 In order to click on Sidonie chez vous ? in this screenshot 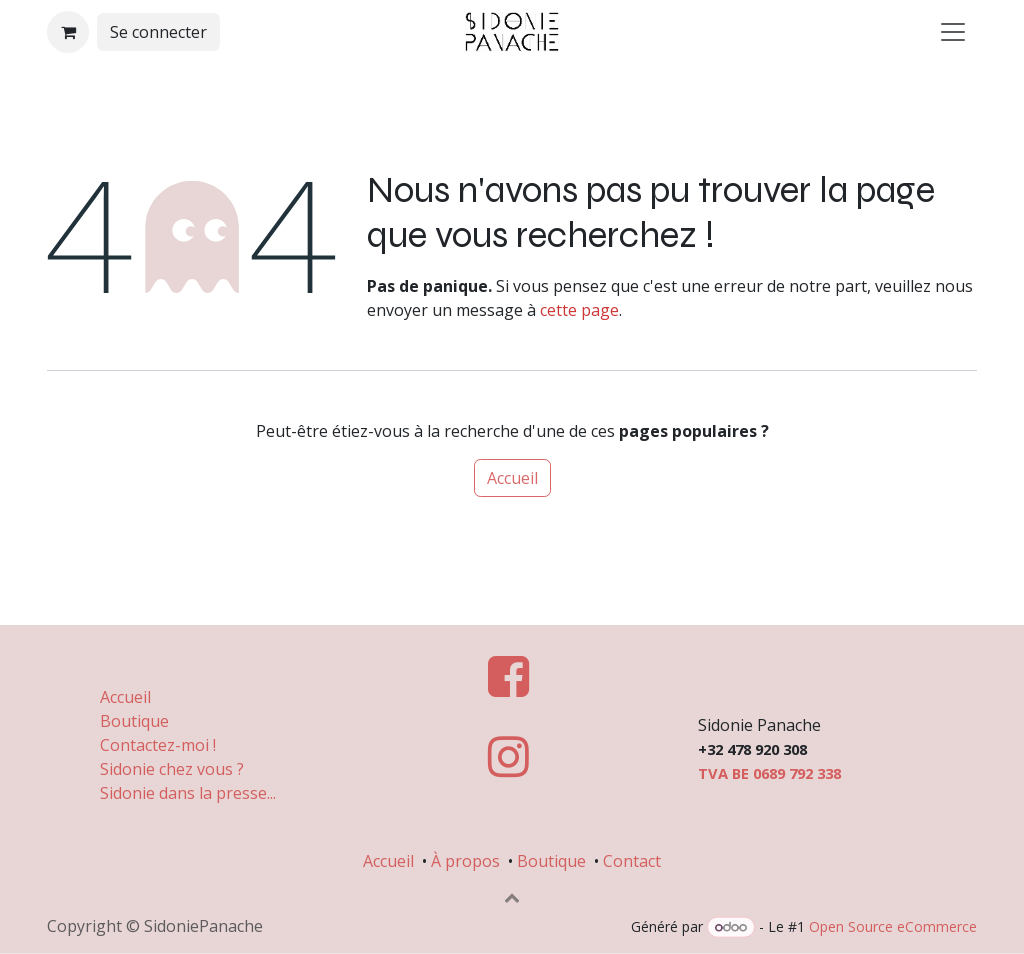, I will do `click(172, 768)`.